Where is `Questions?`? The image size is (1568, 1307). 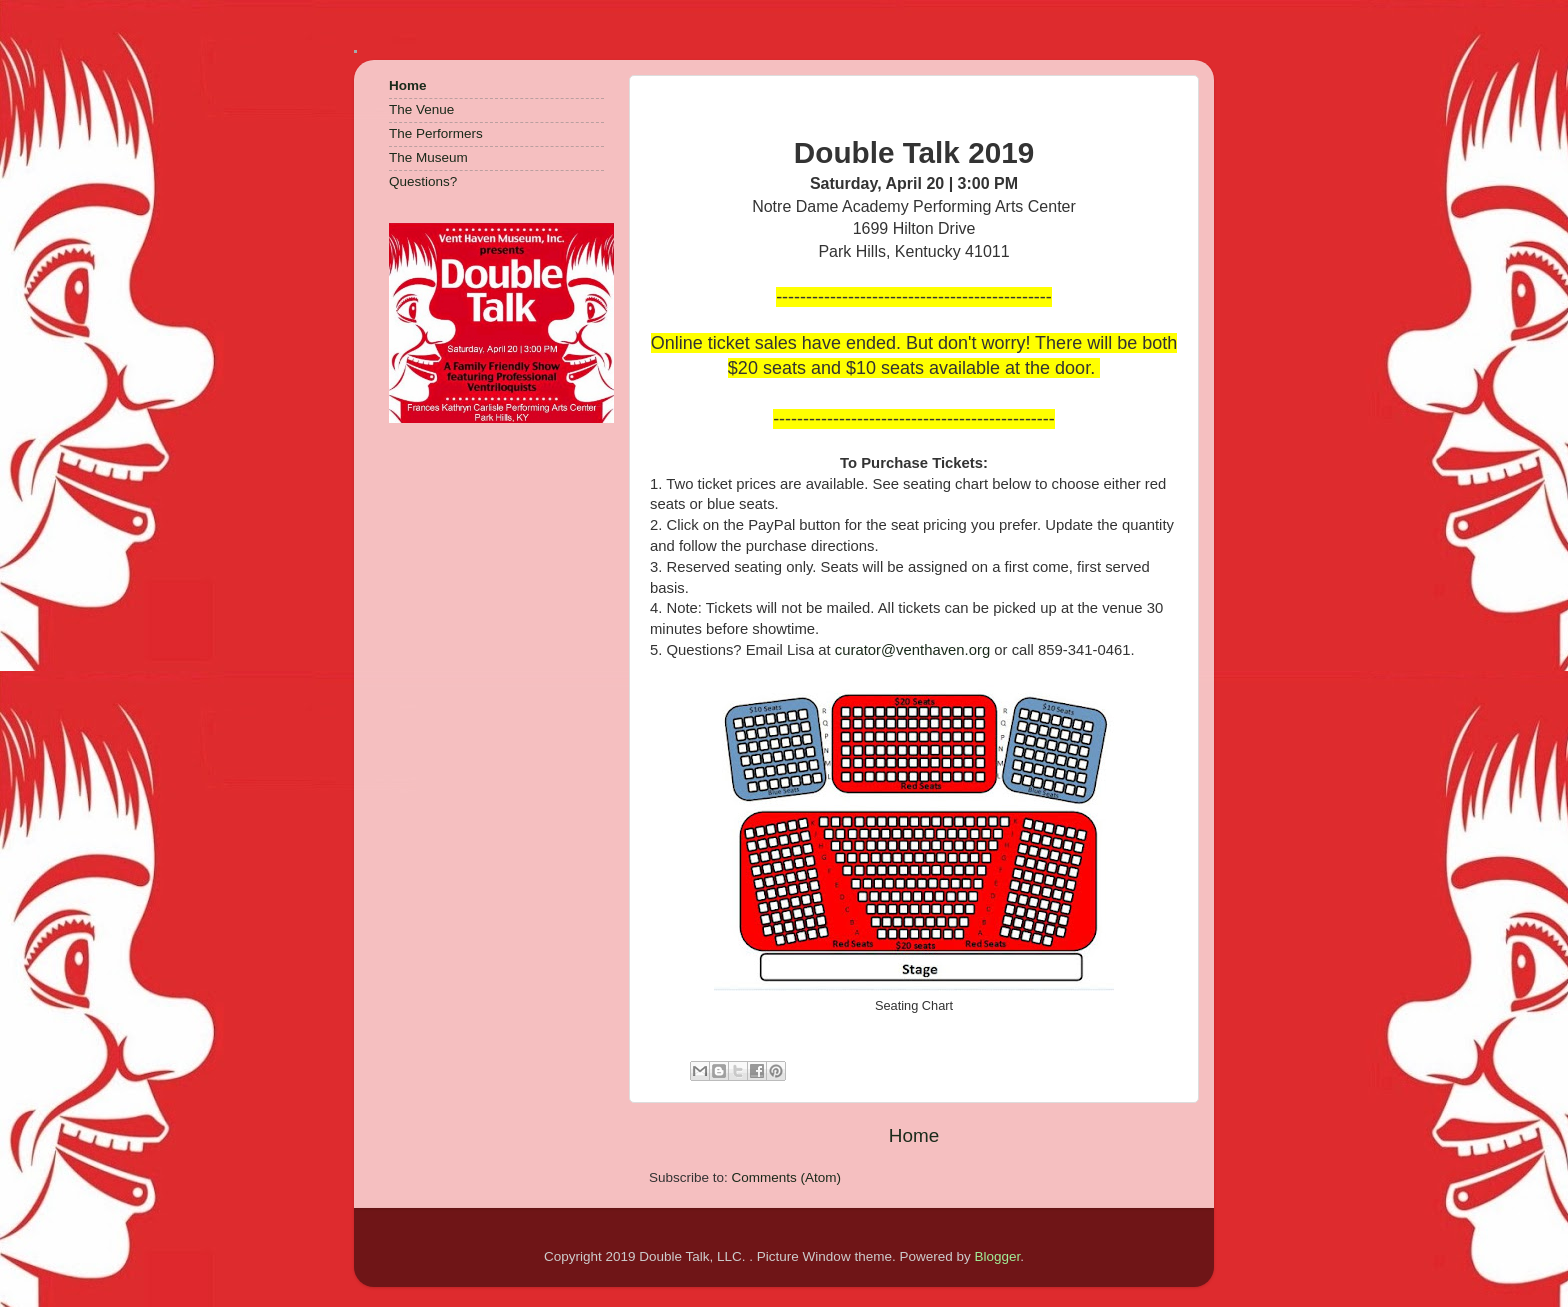
Questions? is located at coordinates (423, 181).